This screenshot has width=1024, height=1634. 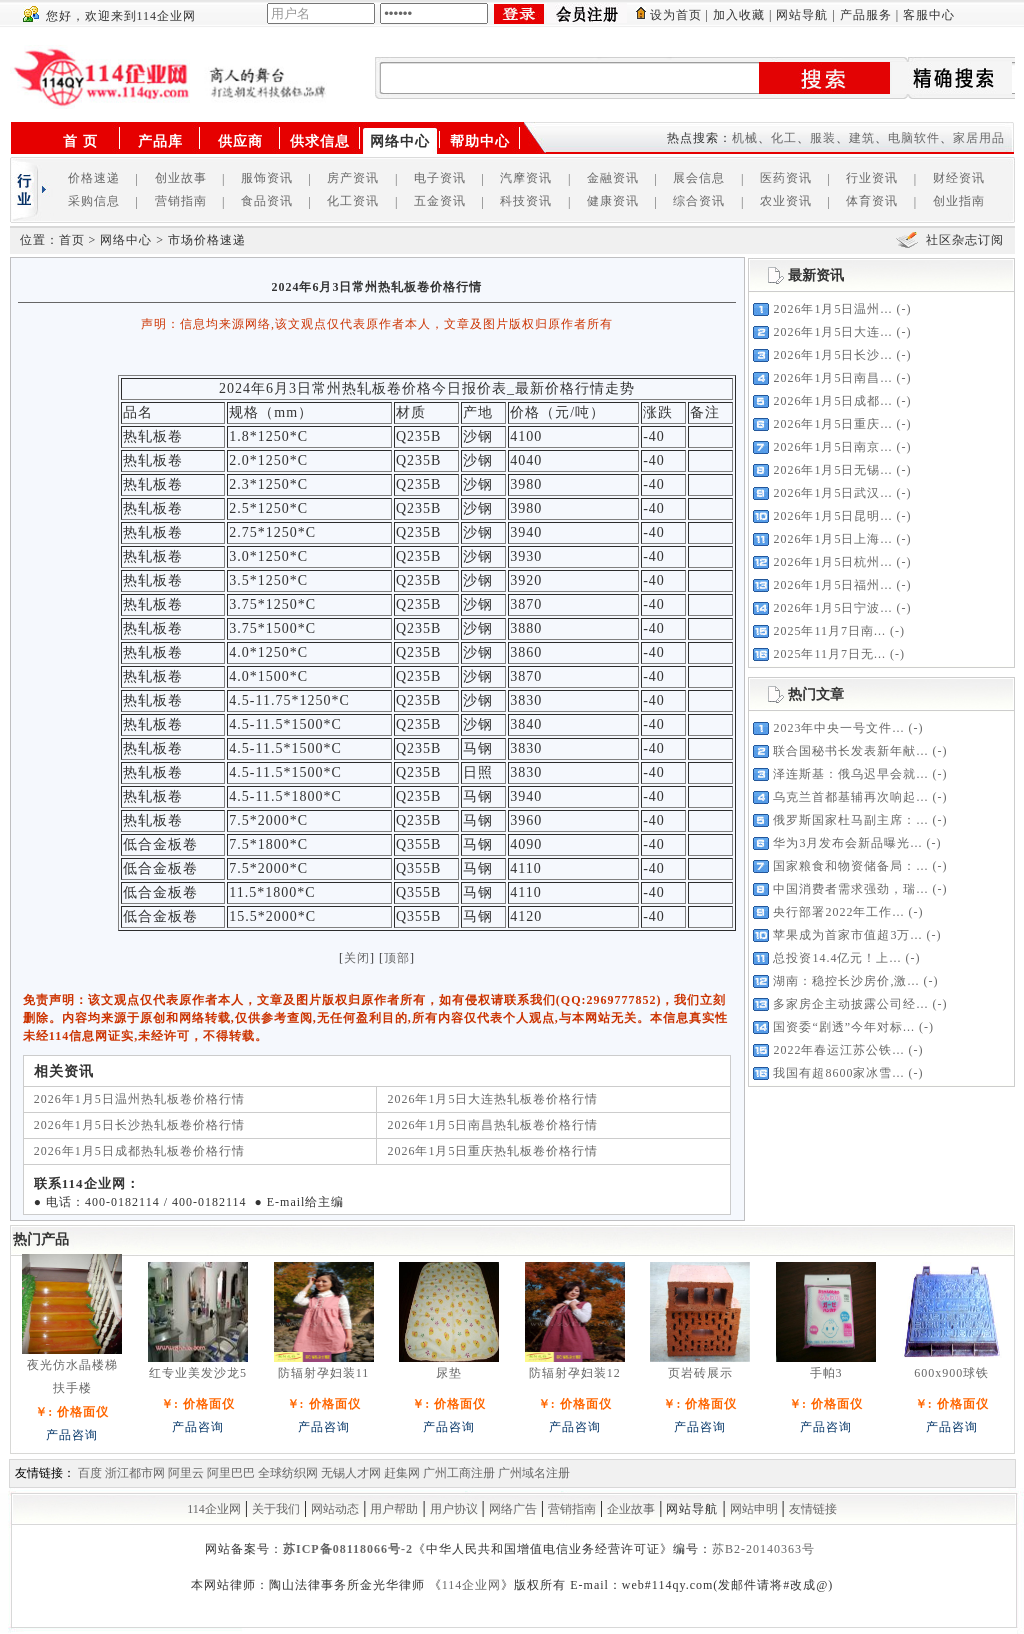 I want to click on 湖南：稳控长沙房价,激..., so click(x=846, y=981).